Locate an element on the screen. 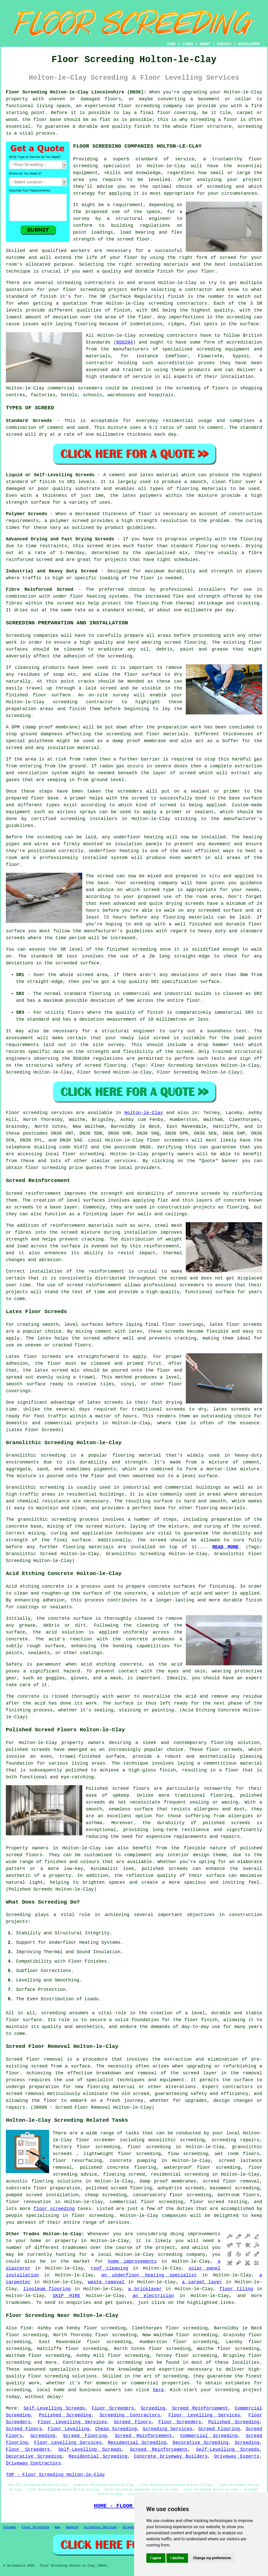 Image resolution: width=268 pixels, height=2576 pixels. insulation panels is located at coordinates (138, 844).